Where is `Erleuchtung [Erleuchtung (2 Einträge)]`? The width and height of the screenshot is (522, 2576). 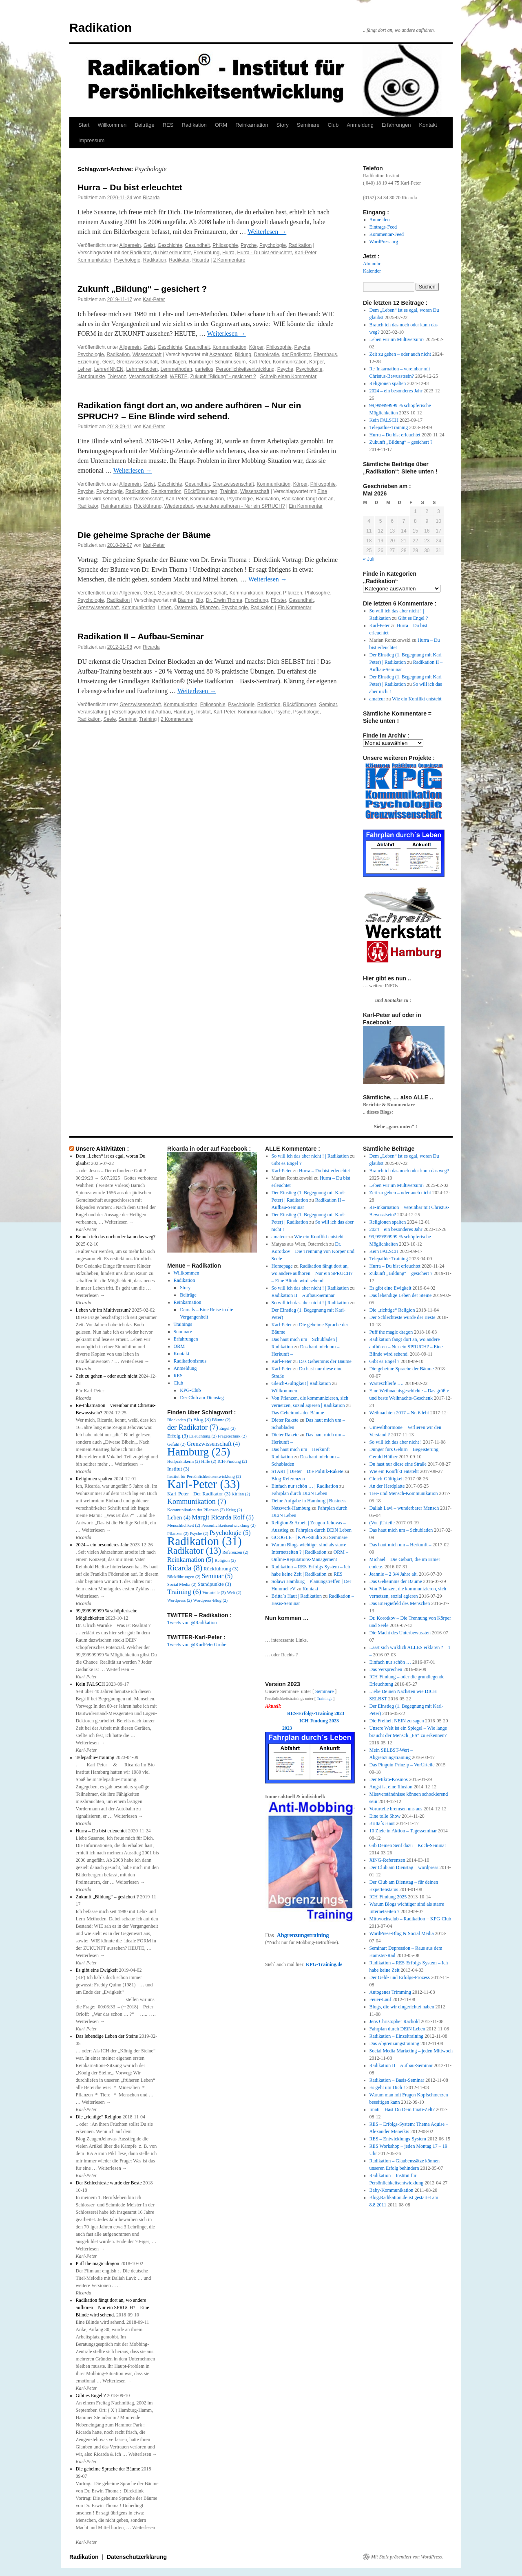 Erleuchtung [Erleuchtung (2 Einträge)] is located at coordinates (203, 1436).